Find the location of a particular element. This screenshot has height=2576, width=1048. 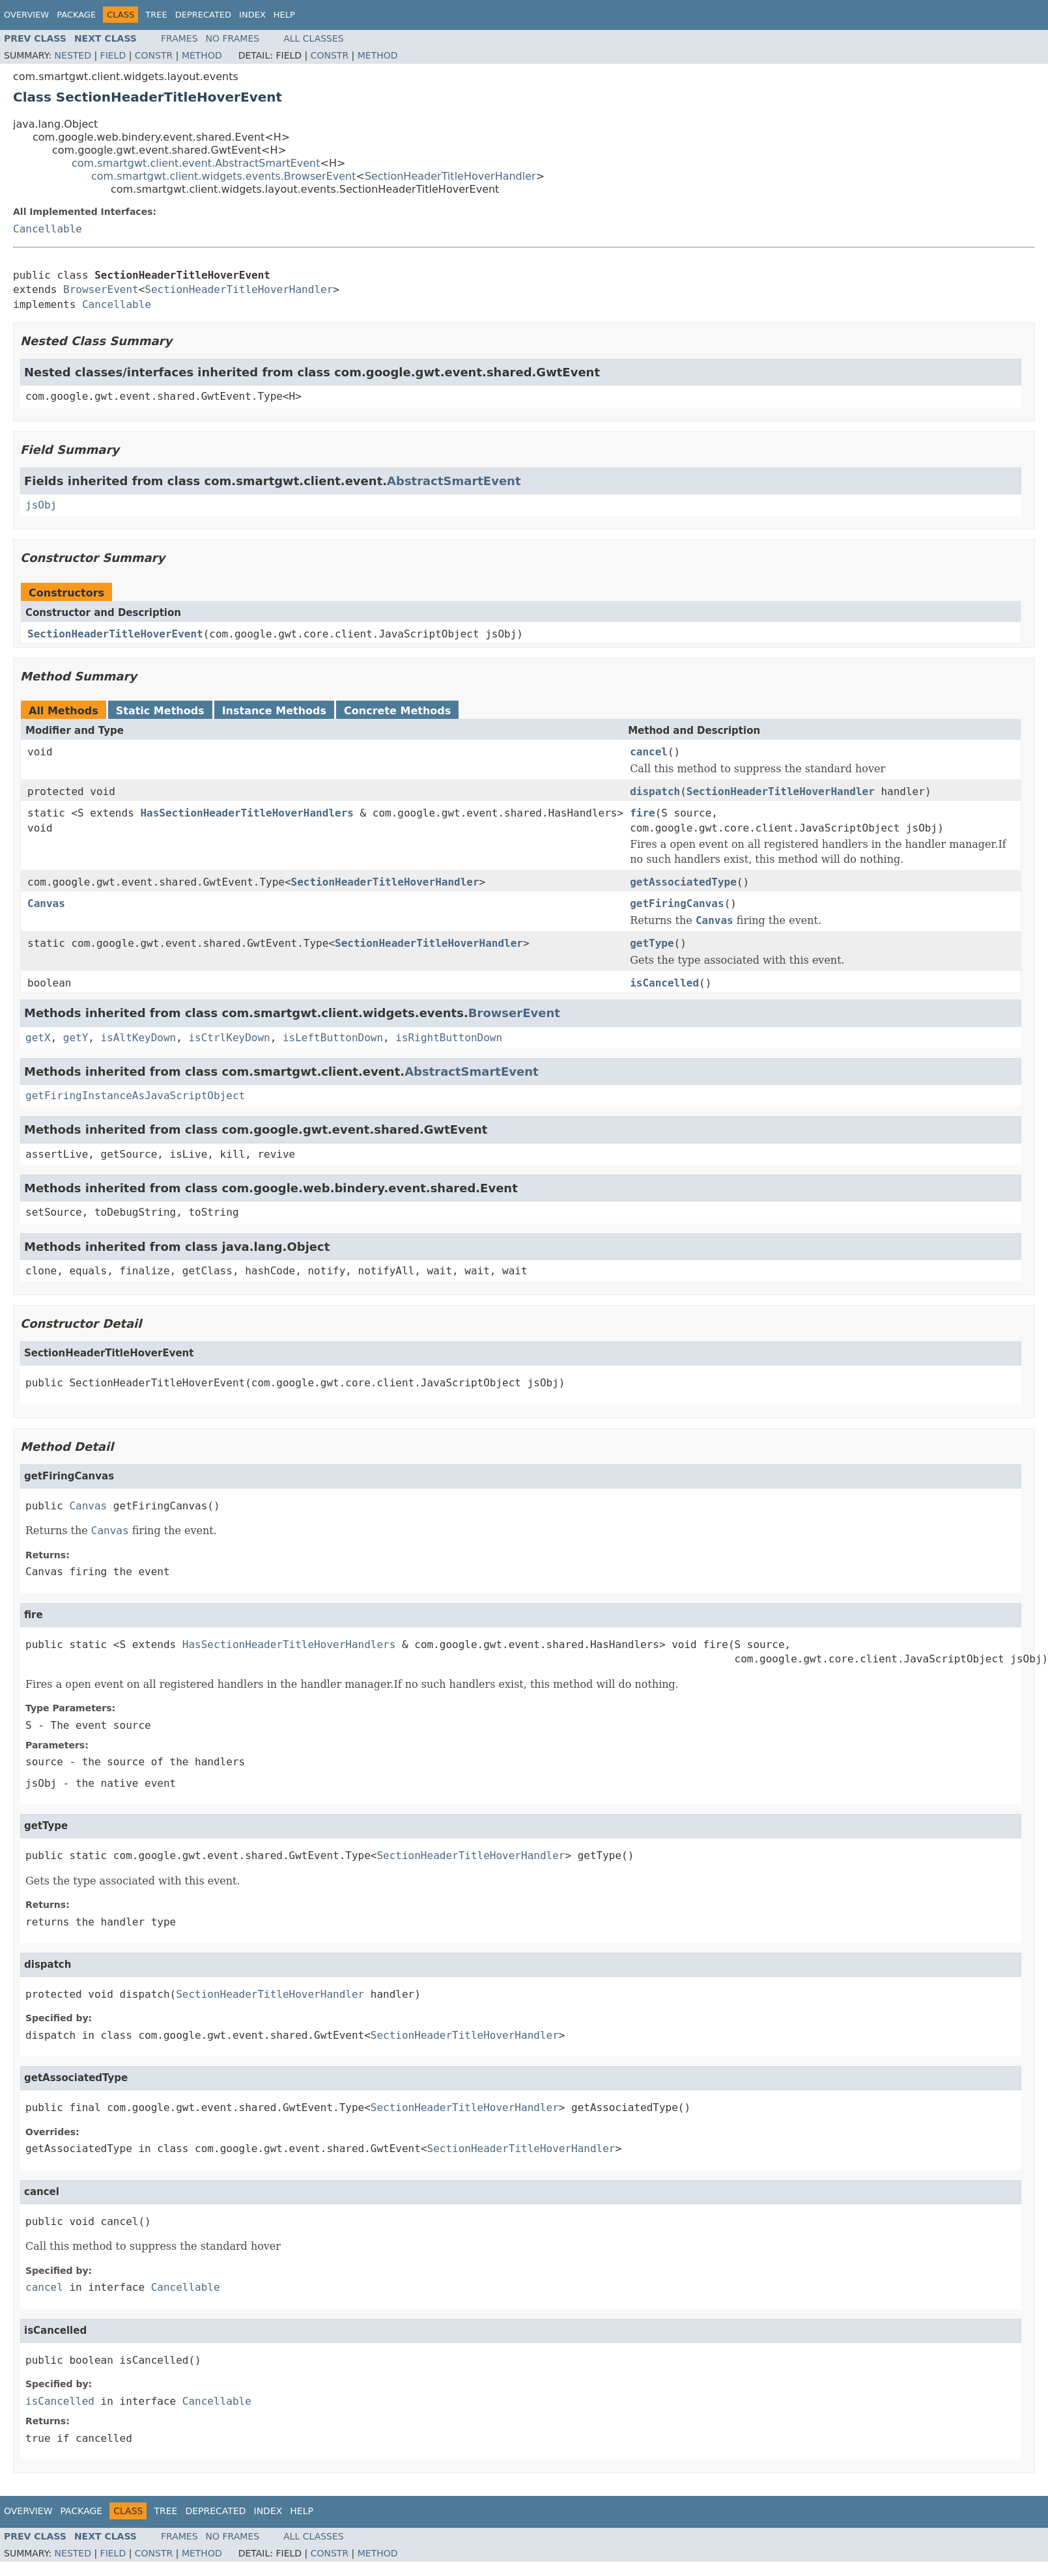

Instance Methods is located at coordinates (274, 711).